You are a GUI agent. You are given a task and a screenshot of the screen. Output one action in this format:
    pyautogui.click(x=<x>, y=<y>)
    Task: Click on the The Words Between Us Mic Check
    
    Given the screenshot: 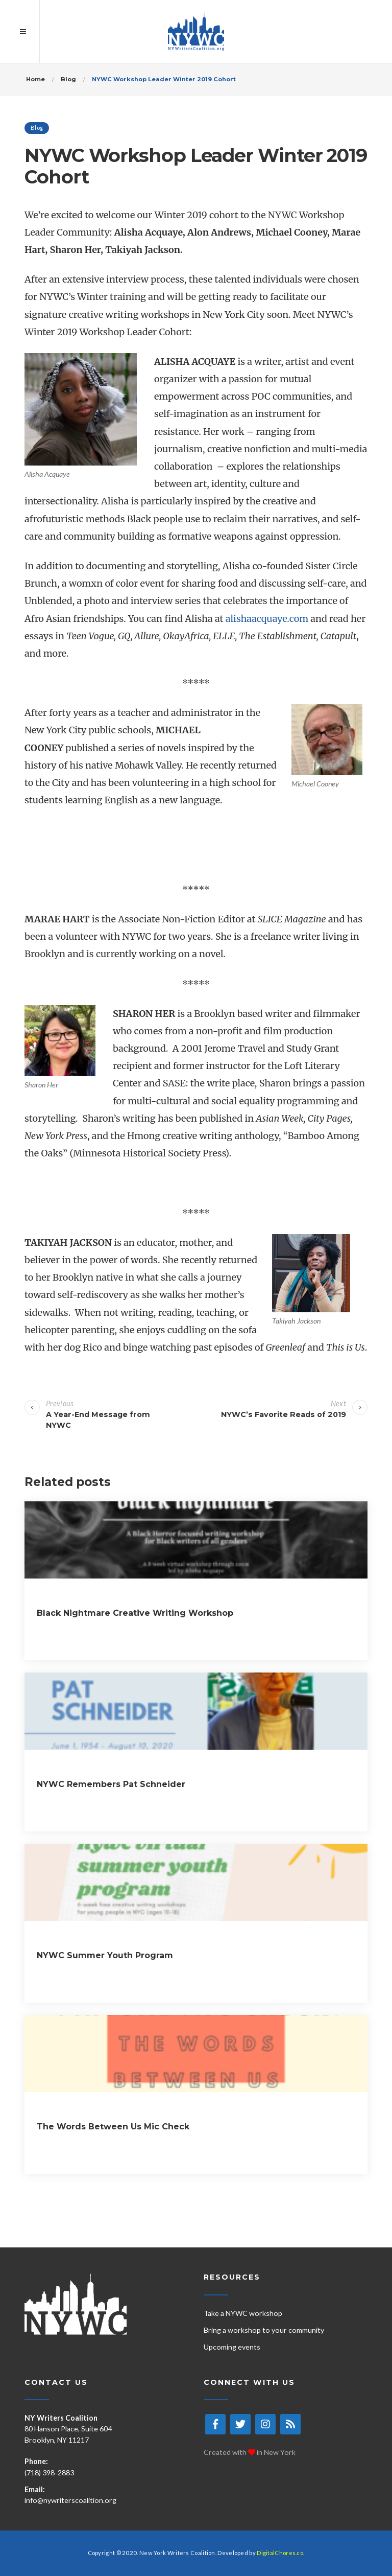 What is the action you would take?
    pyautogui.click(x=113, y=2126)
    